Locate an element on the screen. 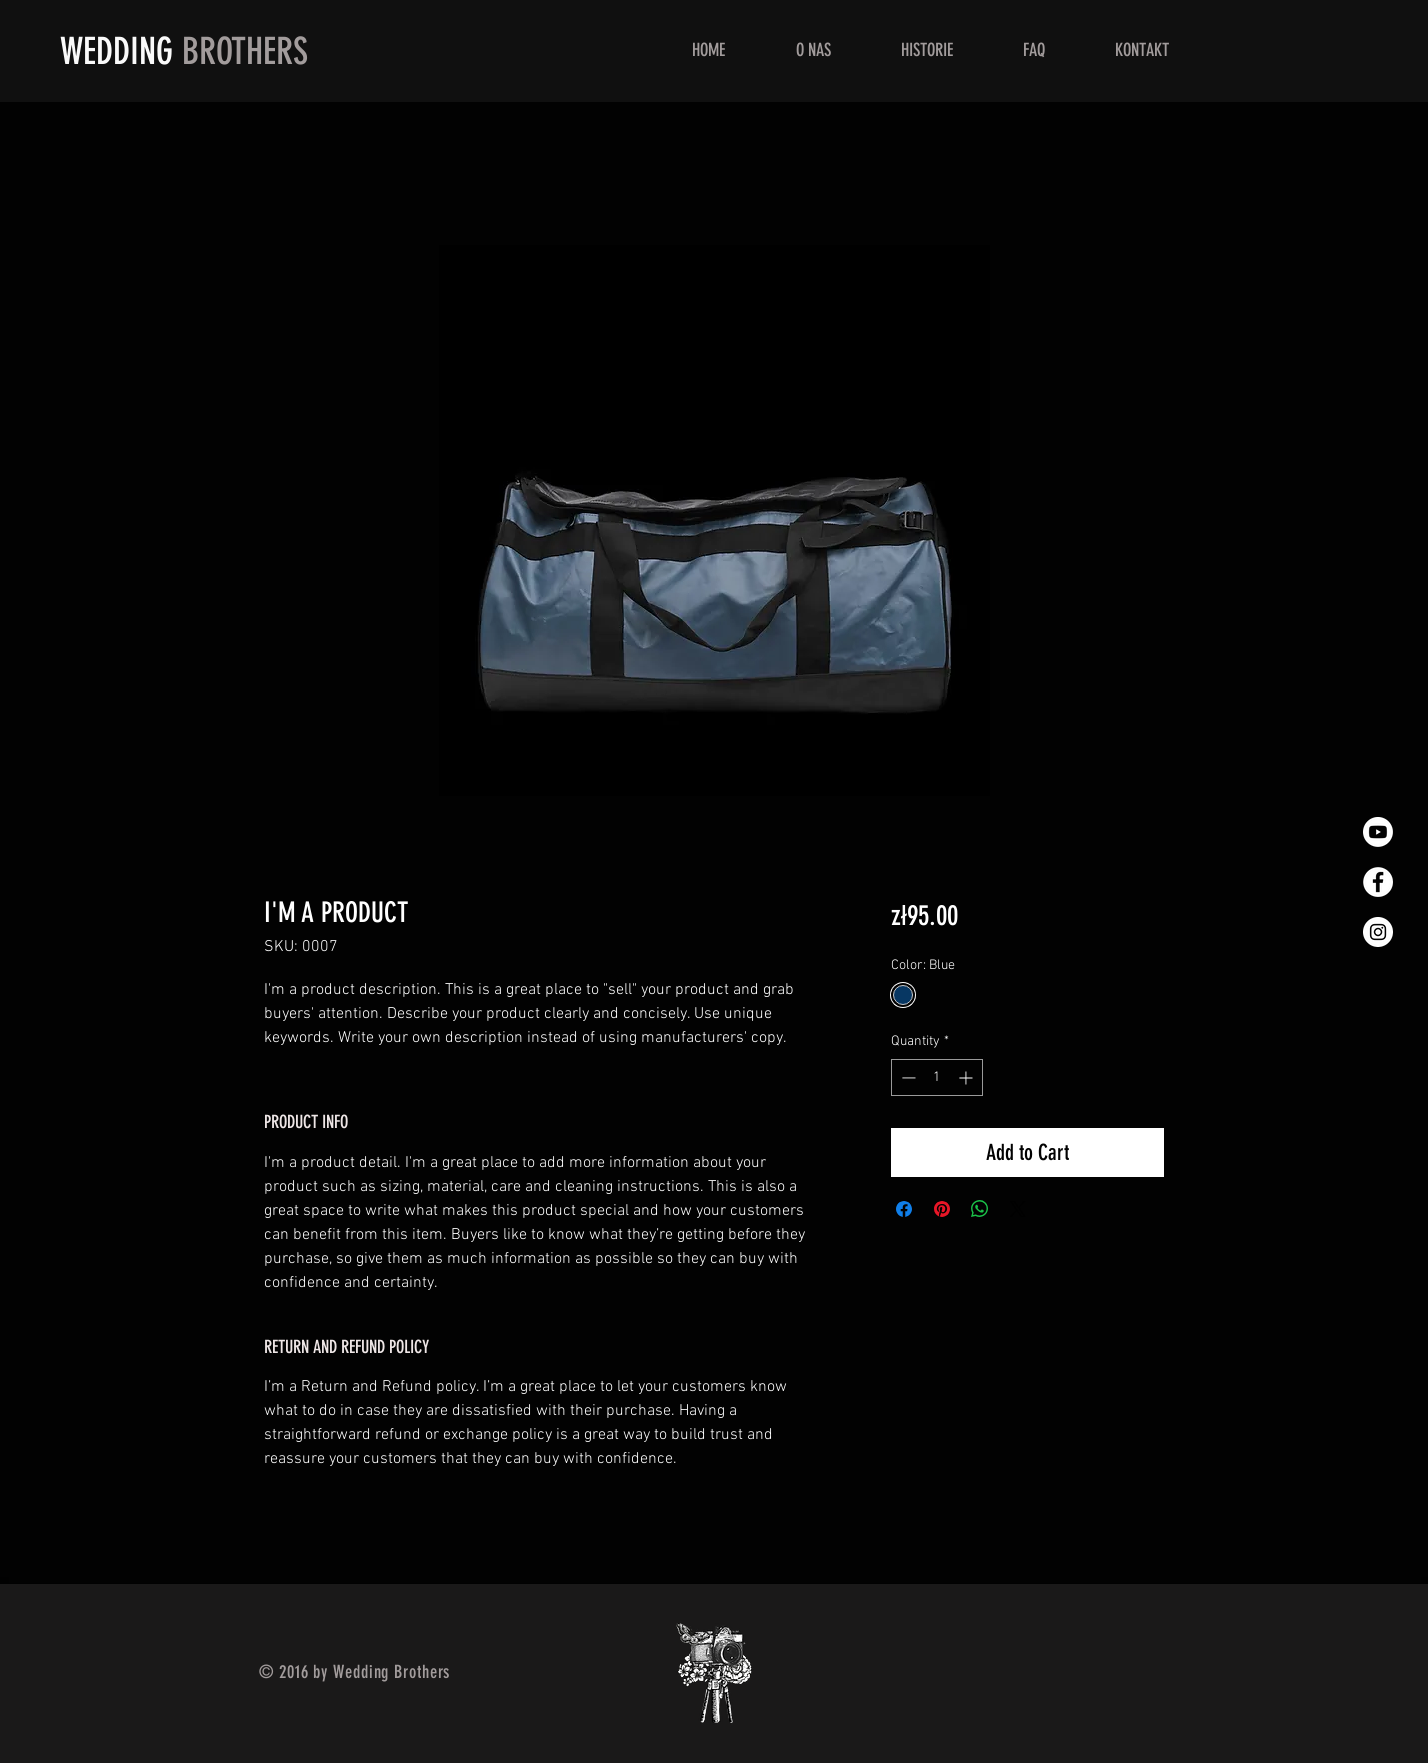 This screenshot has width=1428, height=1763. [Pin on Pinterest] is located at coordinates (942, 1209).